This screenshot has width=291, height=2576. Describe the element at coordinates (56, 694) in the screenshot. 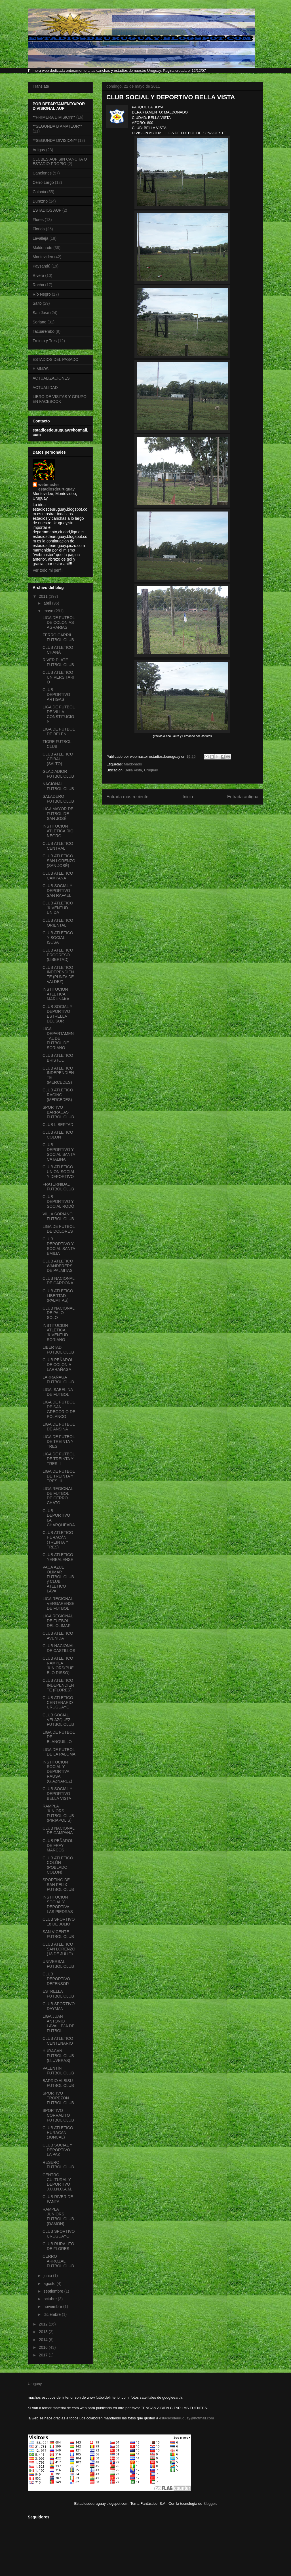

I see `CLUB DEPORTIVO ARTIGAS` at that location.